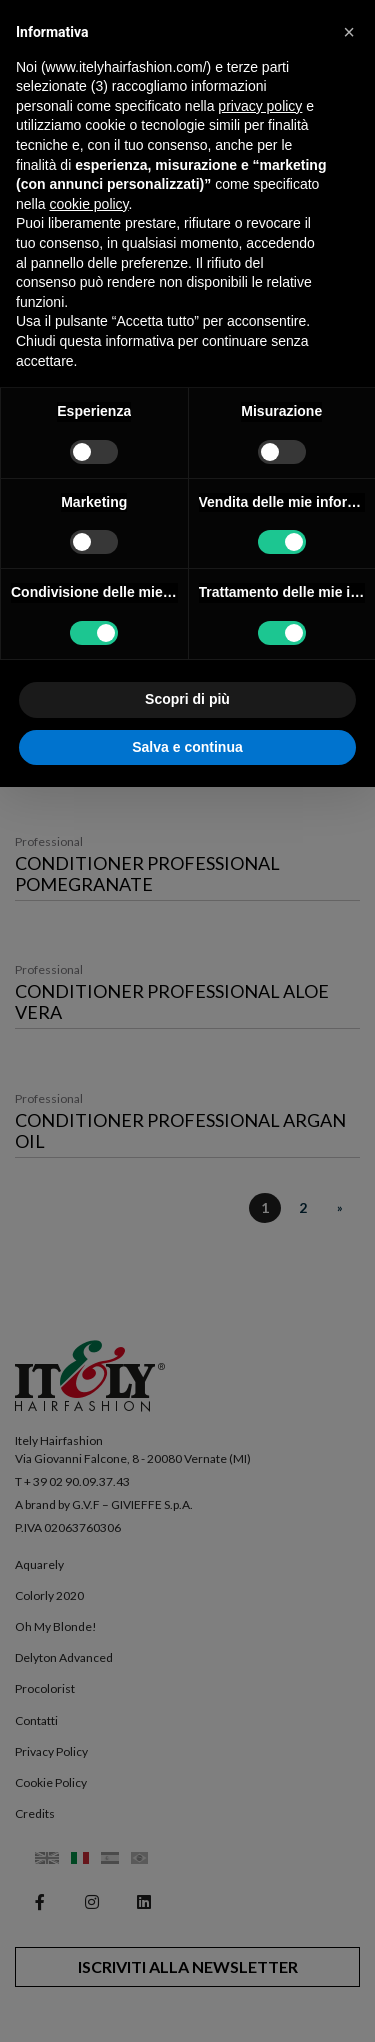  What do you see at coordinates (260, 106) in the screenshot?
I see `privacy policy [button]` at bounding box center [260, 106].